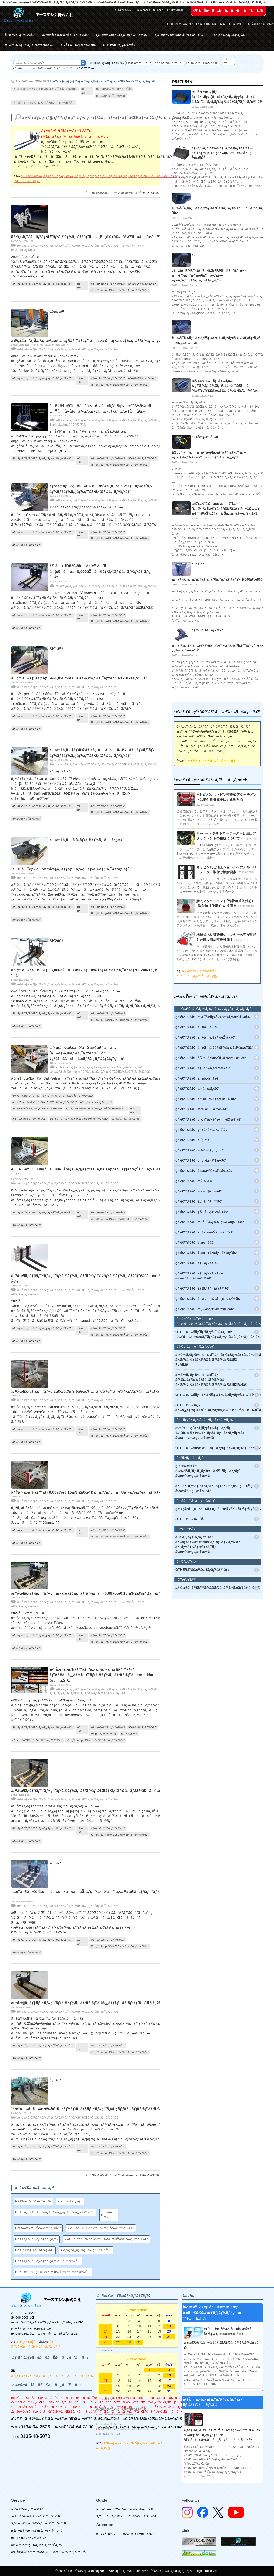  What do you see at coordinates (87, 2250) in the screenshot?
I see `ã‚ªãƒªã‚¸ãƒŠãƒ«é–‹ç™ºè£½å“` at bounding box center [87, 2250].